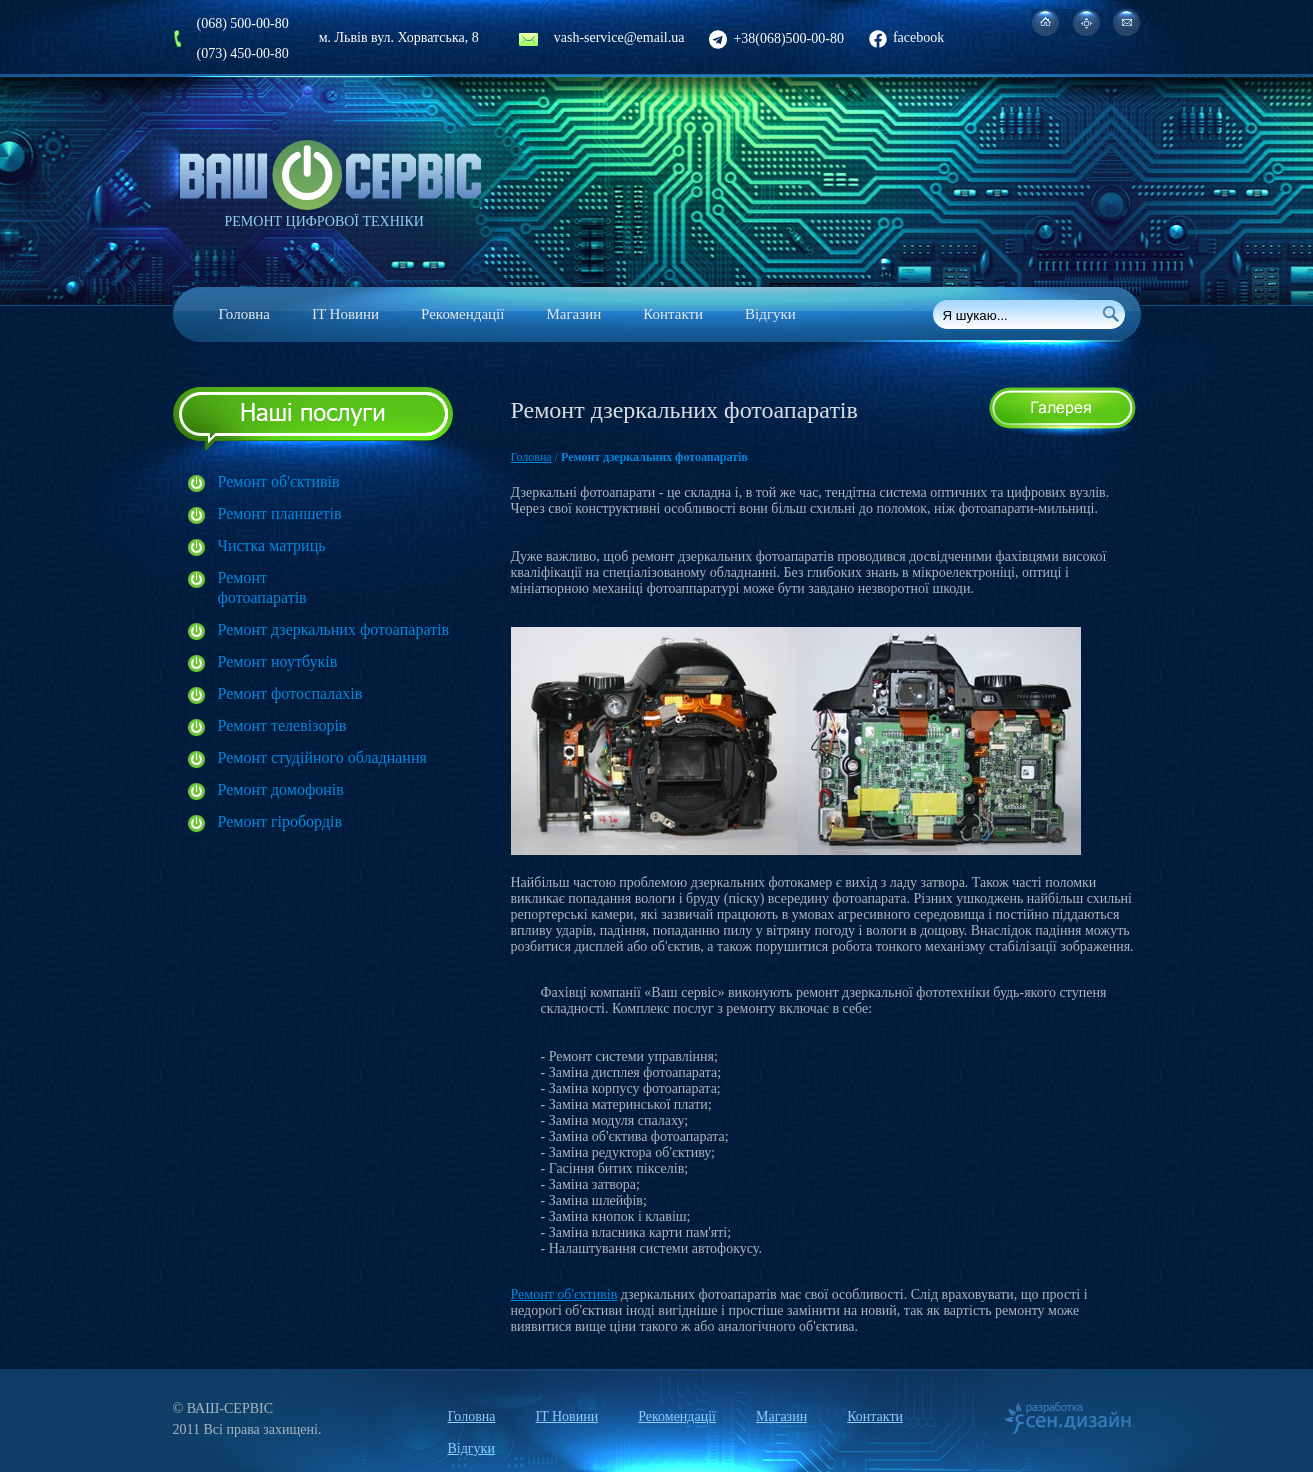 This screenshot has width=1313, height=1472. Describe the element at coordinates (462, 314) in the screenshot. I see `Рекомендації` at that location.